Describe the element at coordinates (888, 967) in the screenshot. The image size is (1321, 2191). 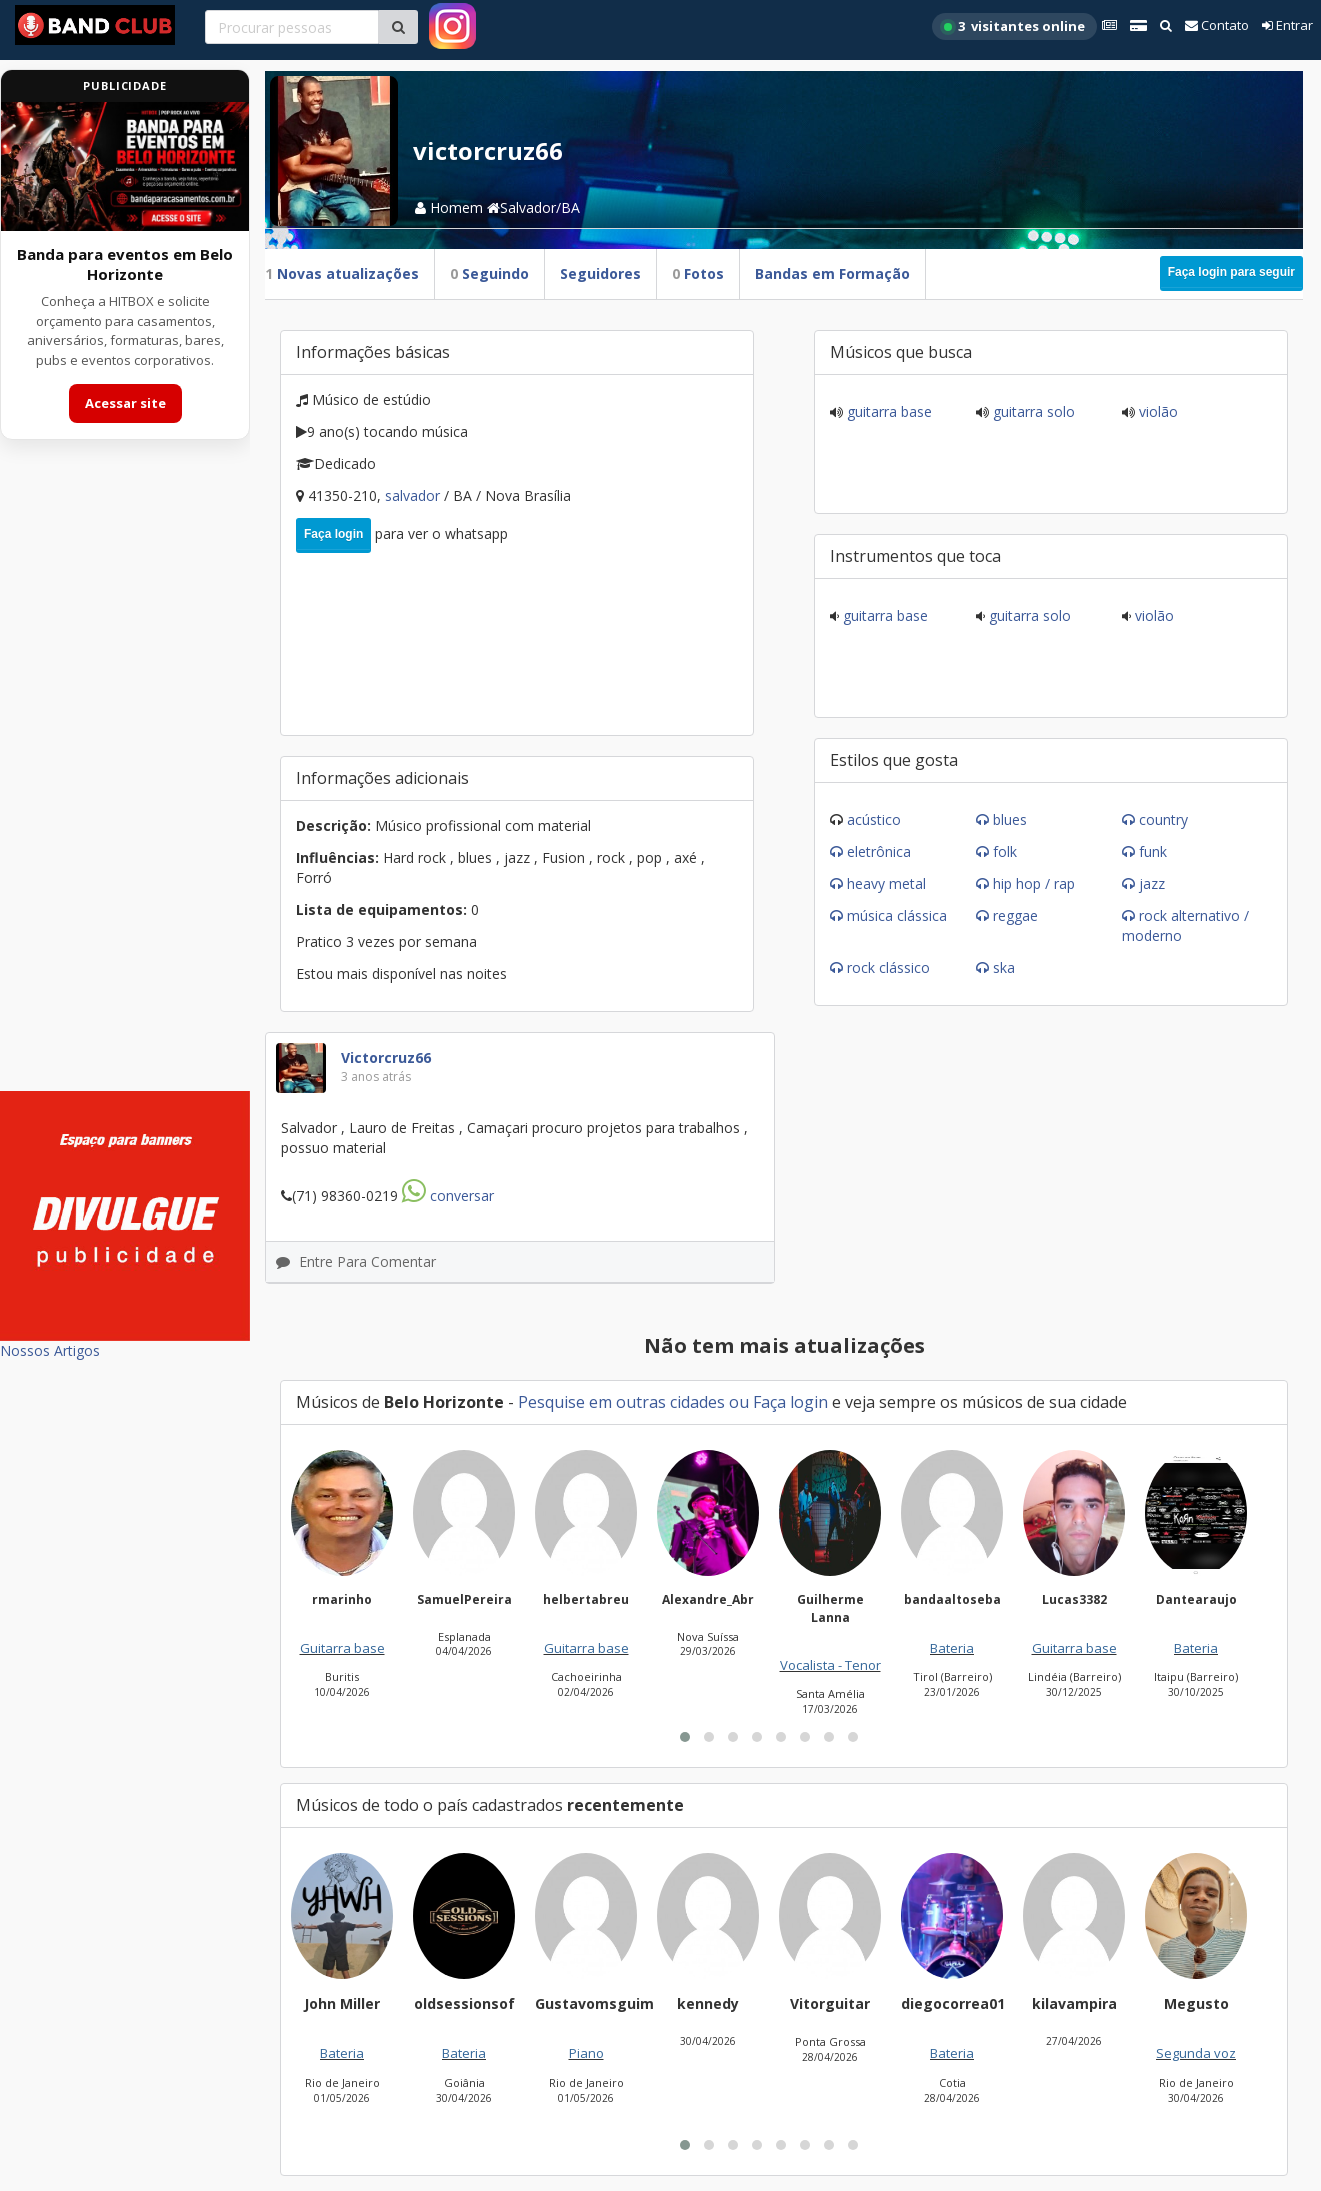
I see `Rock Clássico` at that location.